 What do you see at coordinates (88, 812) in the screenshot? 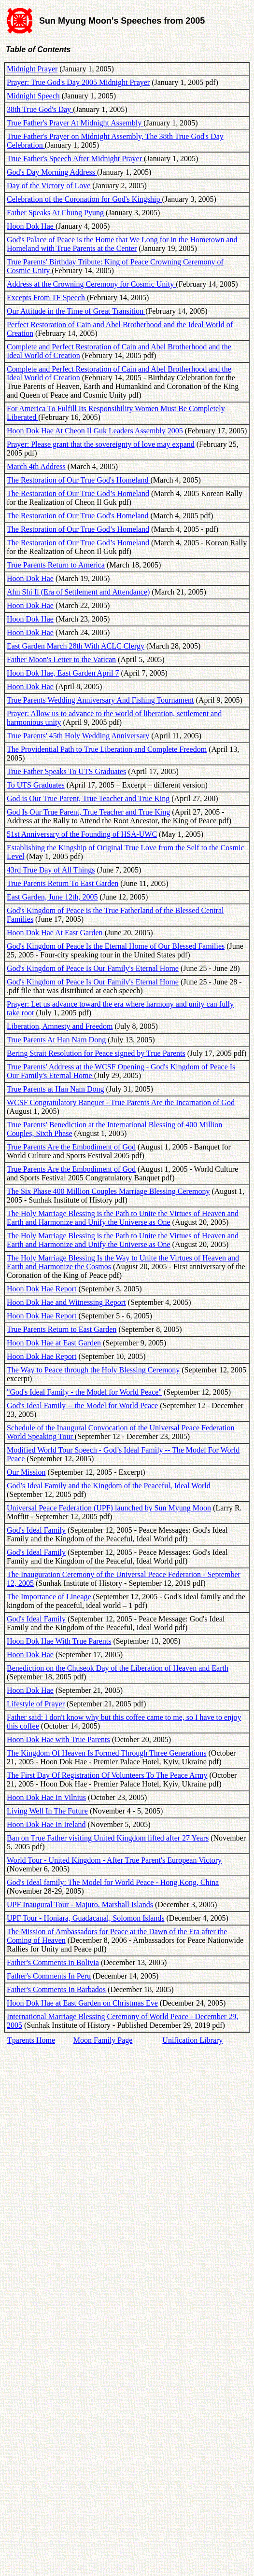
I see `God Is Our True Parent, True Teacher and True King` at bounding box center [88, 812].